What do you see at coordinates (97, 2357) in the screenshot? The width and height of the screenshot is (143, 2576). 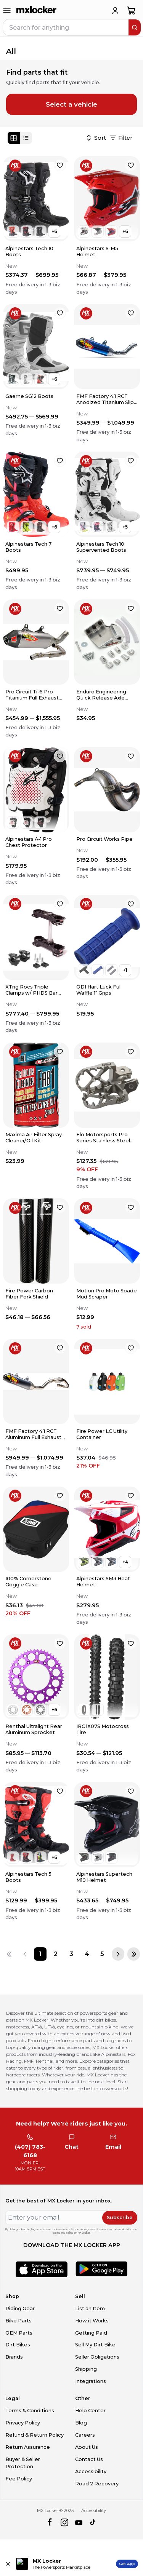 I see `Seller Obligations` at bounding box center [97, 2357].